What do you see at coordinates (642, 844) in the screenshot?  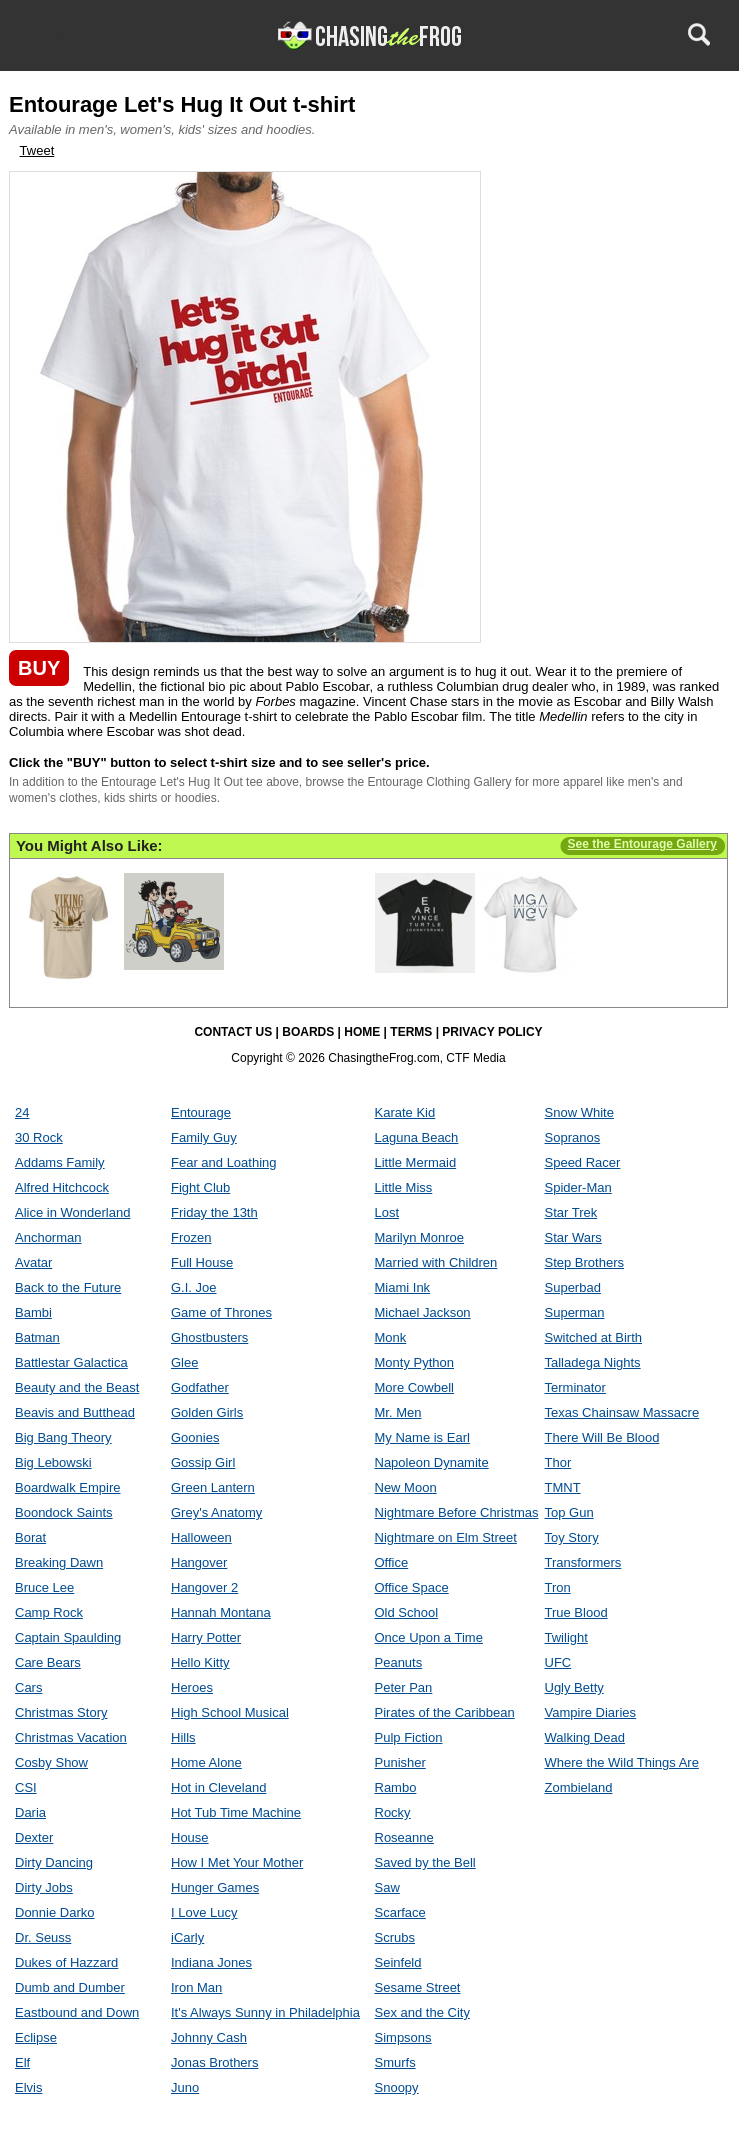 I see `See the Entourage Gallery` at bounding box center [642, 844].